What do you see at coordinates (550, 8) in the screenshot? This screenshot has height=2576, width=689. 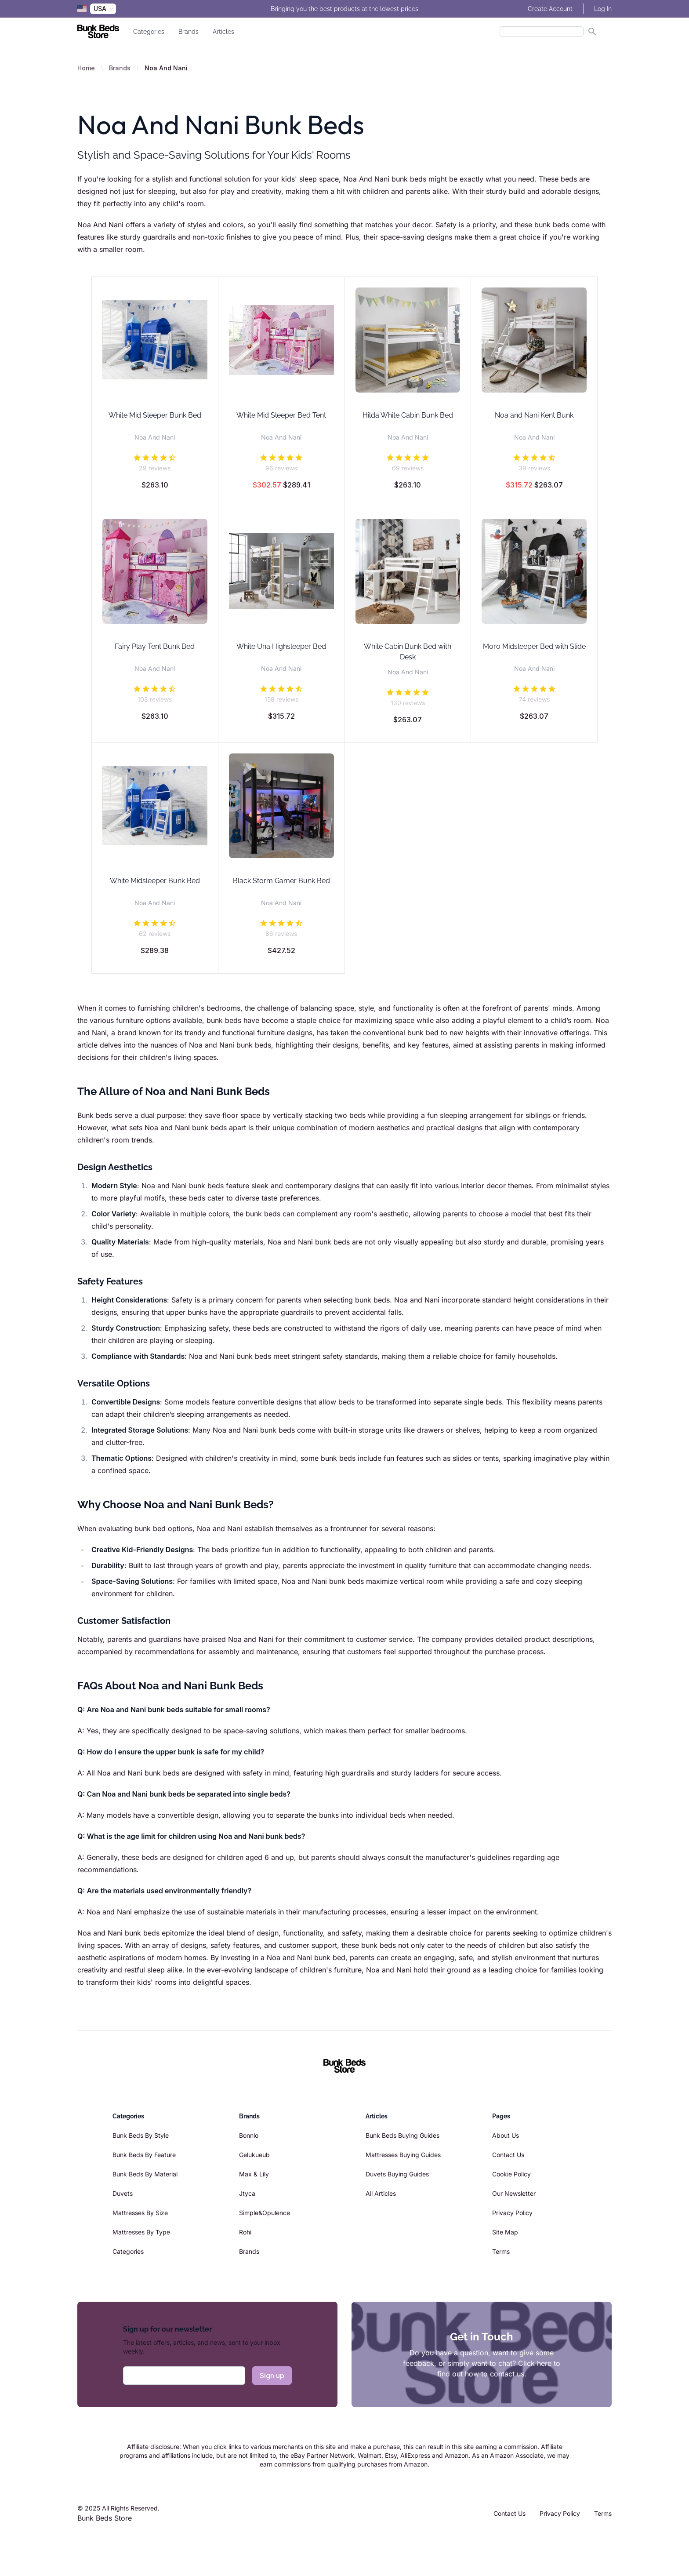 I see `Create Account` at bounding box center [550, 8].